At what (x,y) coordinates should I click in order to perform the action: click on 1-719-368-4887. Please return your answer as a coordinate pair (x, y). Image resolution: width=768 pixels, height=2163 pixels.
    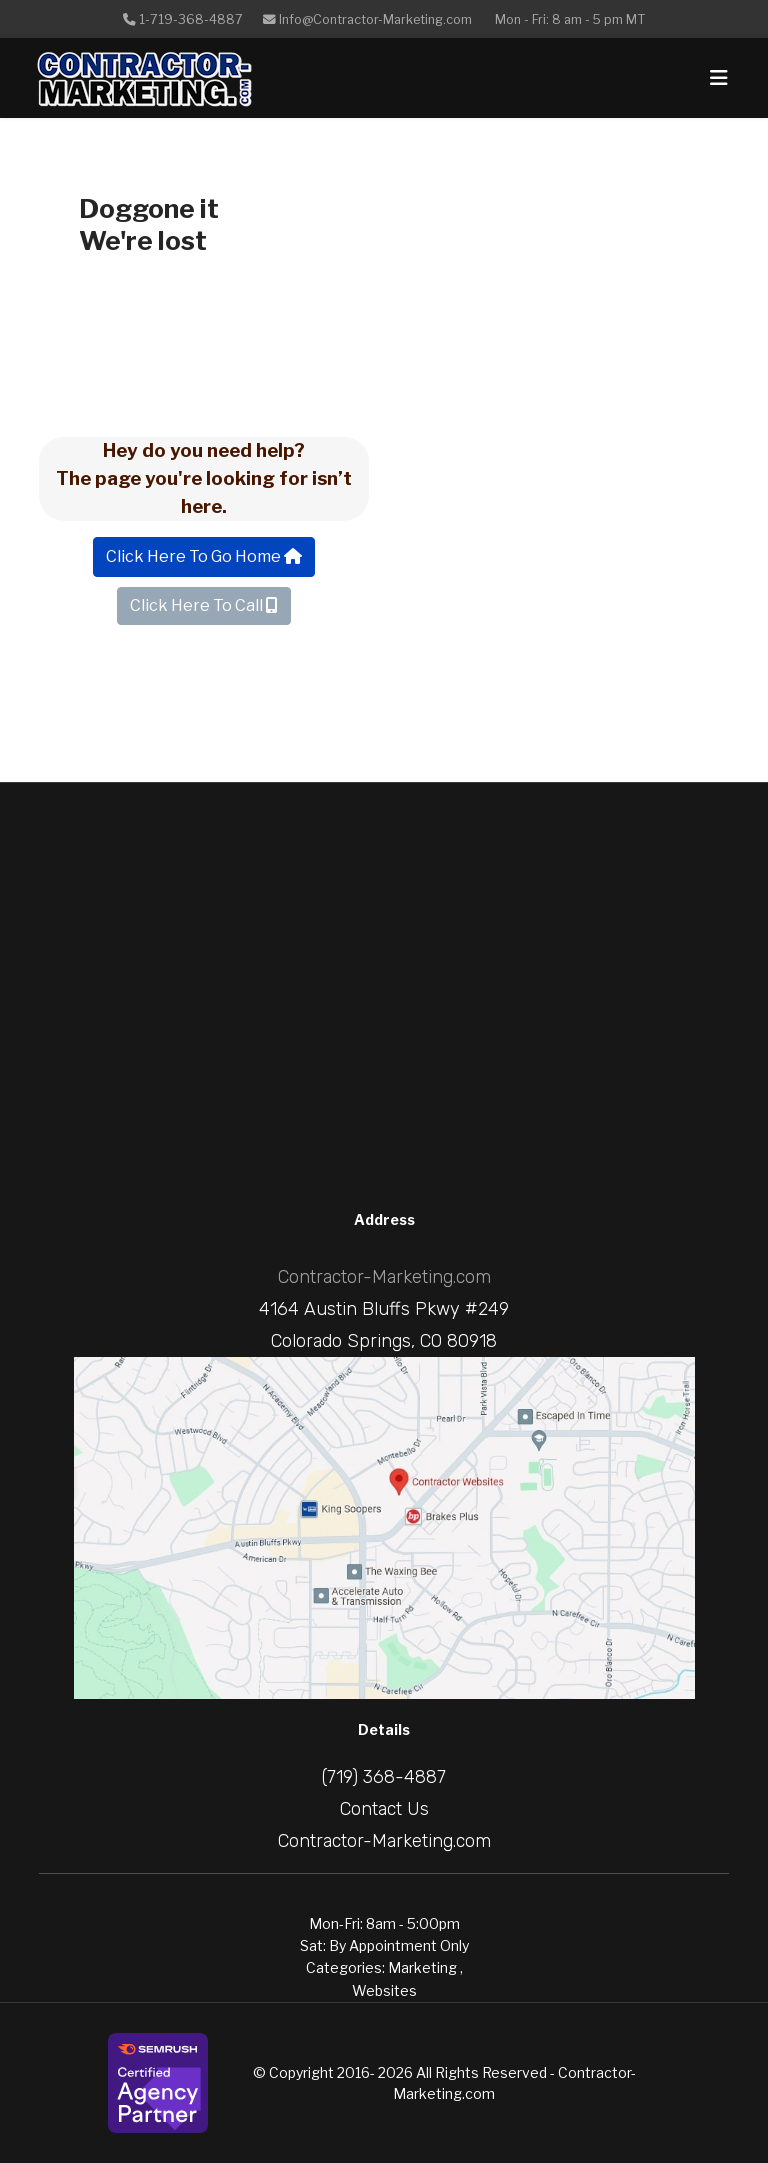
    Looking at the image, I should click on (191, 19).